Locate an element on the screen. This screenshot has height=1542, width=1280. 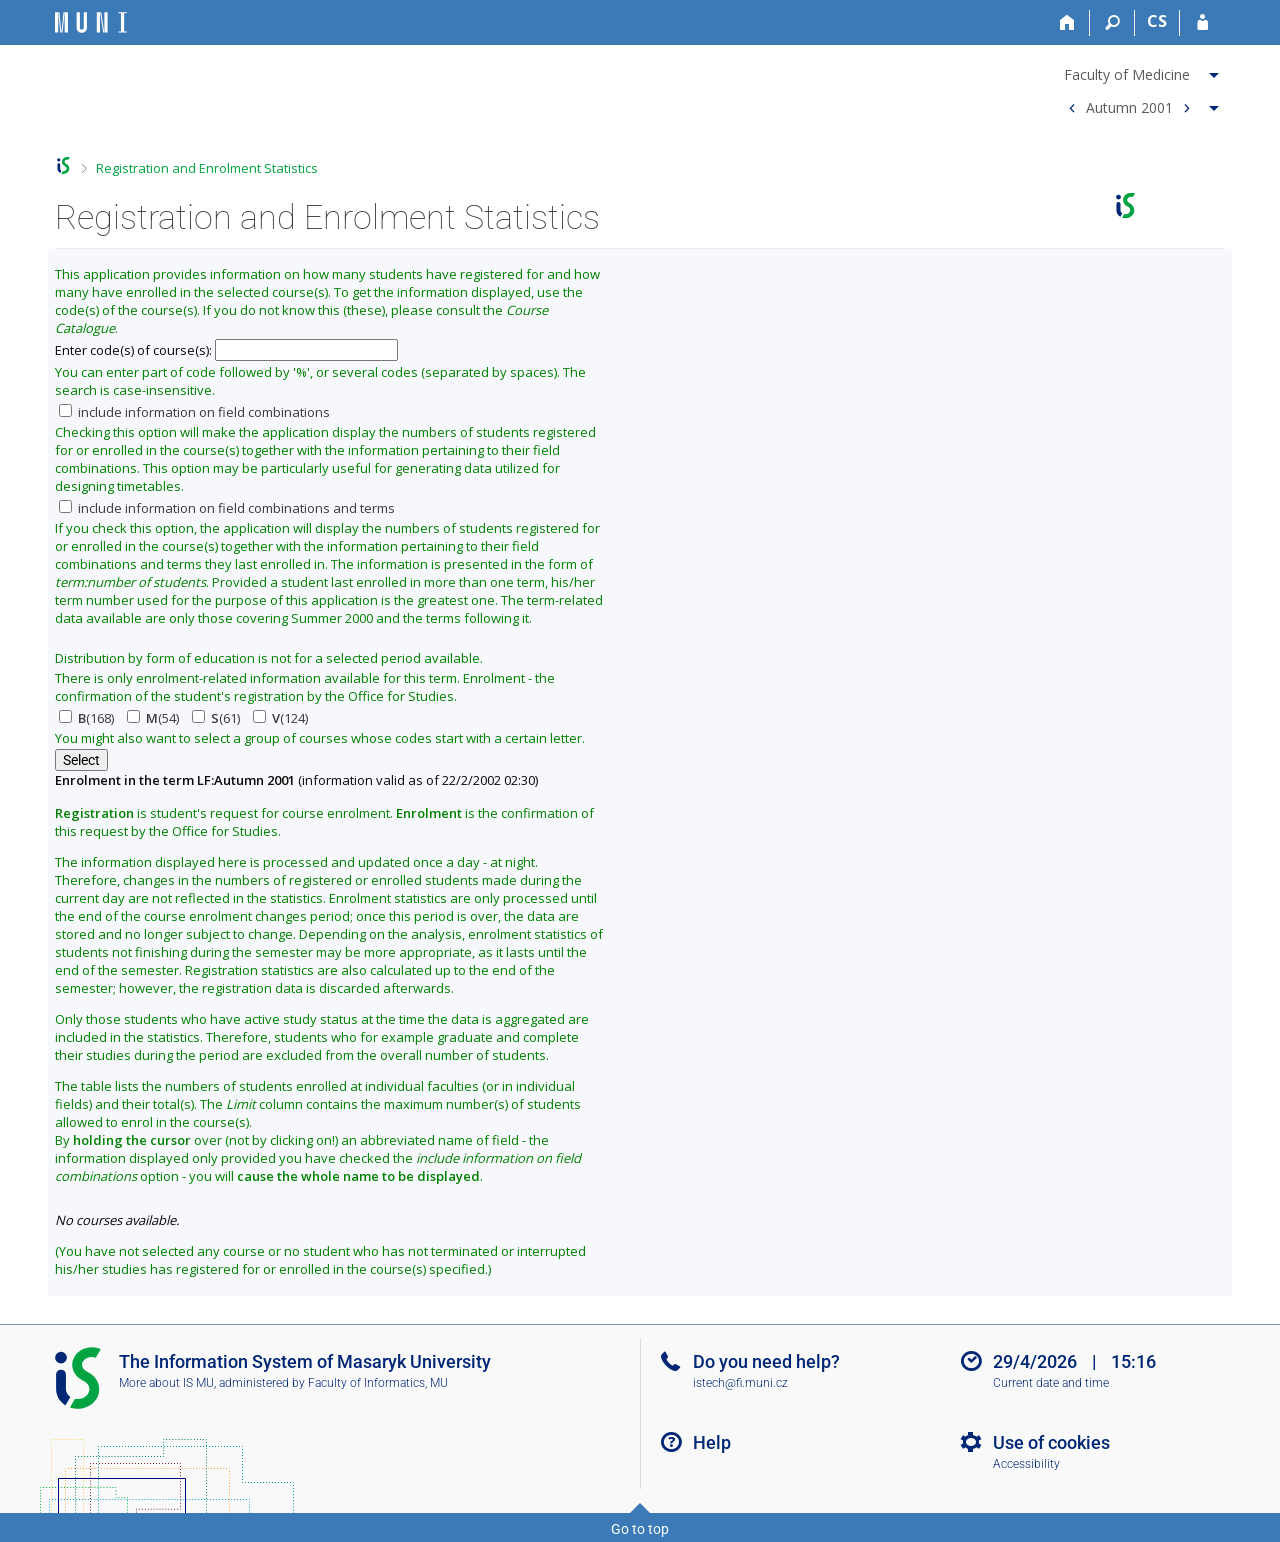
Help is located at coordinates (712, 1442).